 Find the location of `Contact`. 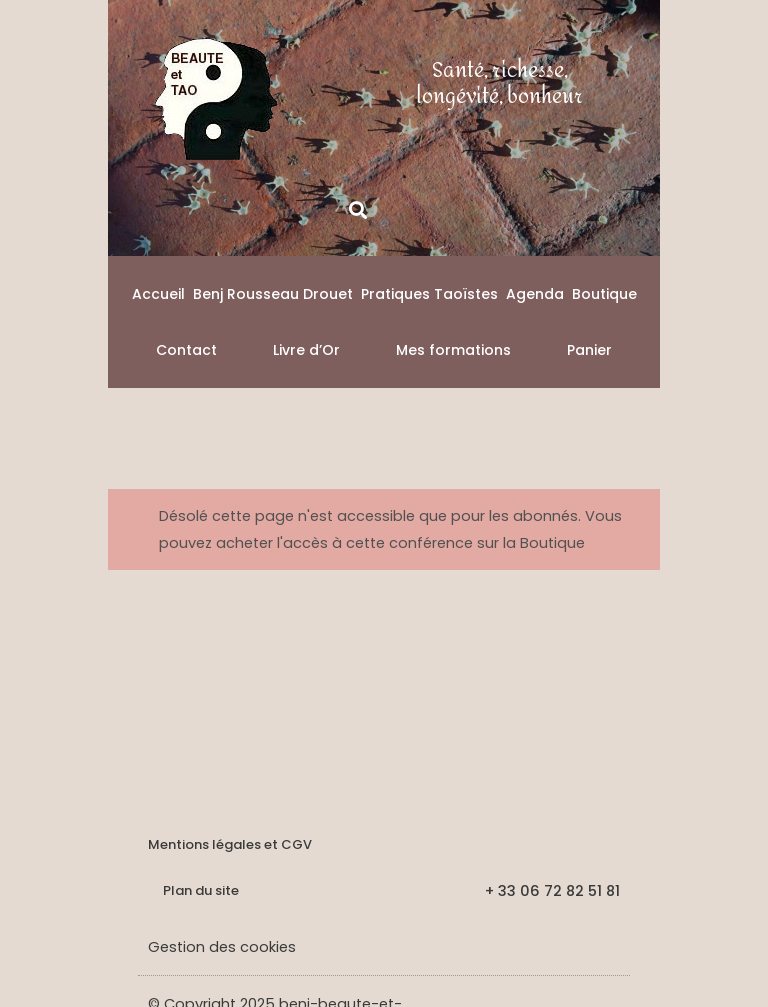

Contact is located at coordinates (186, 350).